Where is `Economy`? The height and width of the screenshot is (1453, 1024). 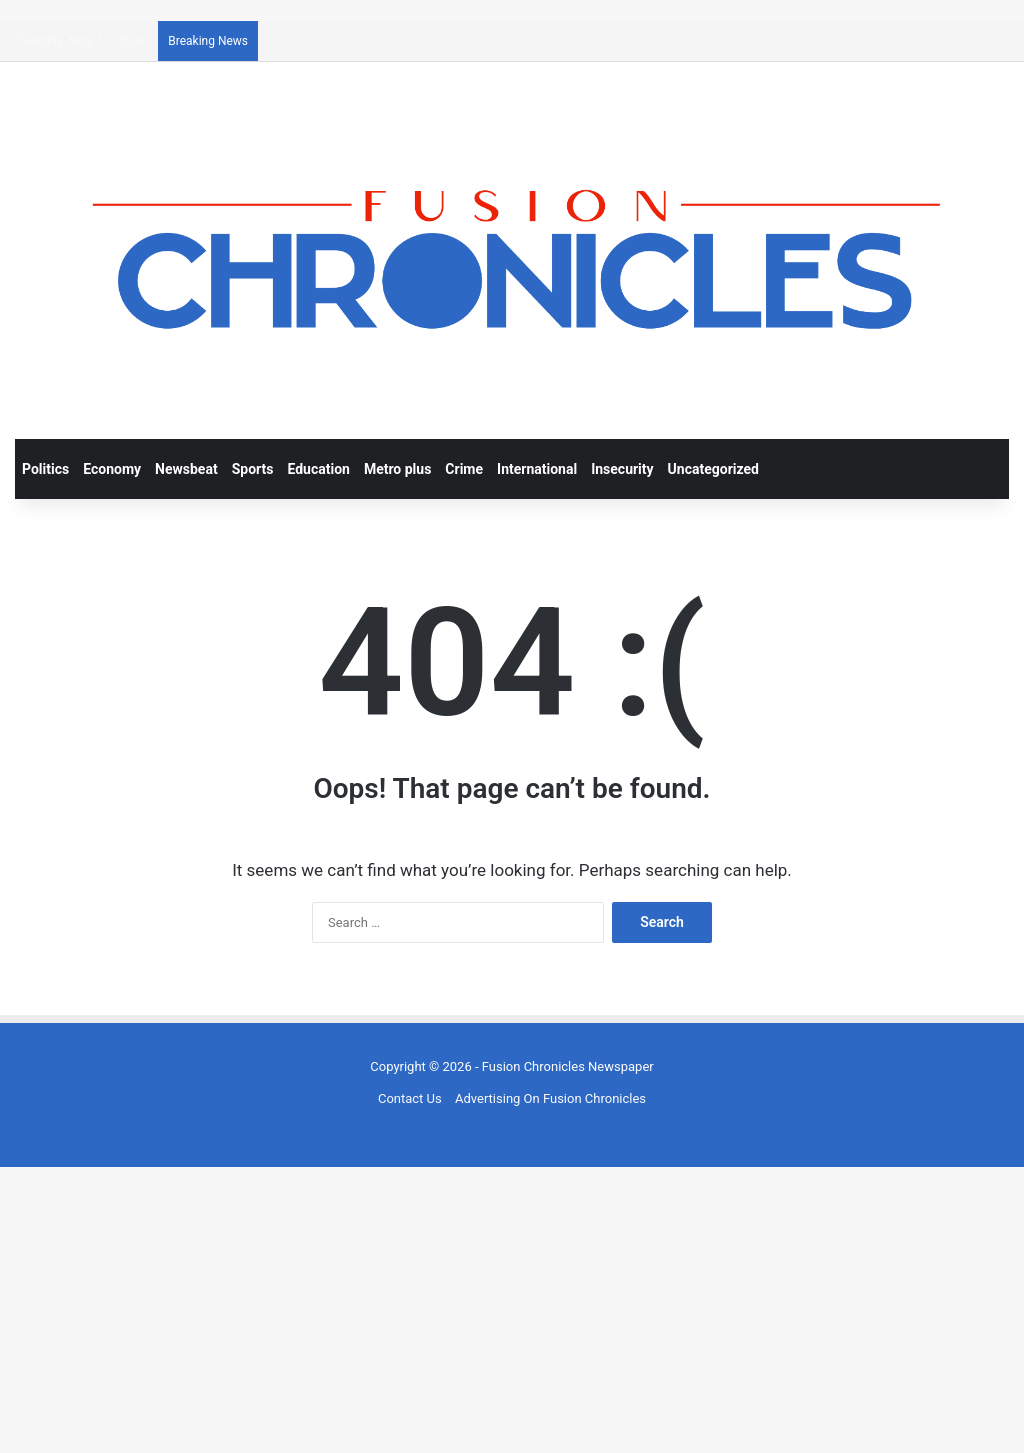
Economy is located at coordinates (112, 469).